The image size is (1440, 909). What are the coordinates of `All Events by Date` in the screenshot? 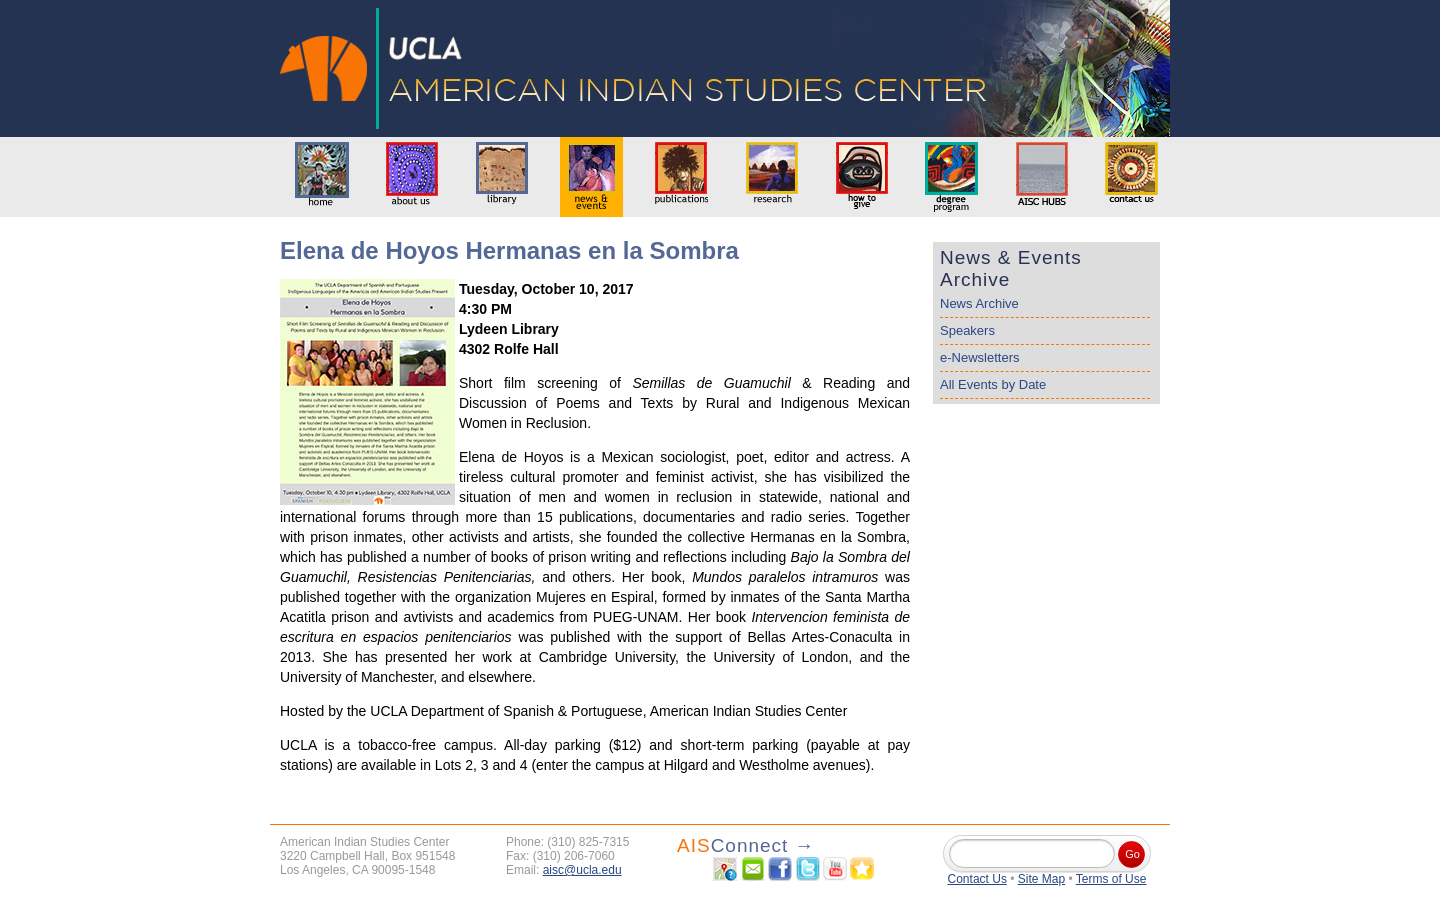 It's located at (993, 384).